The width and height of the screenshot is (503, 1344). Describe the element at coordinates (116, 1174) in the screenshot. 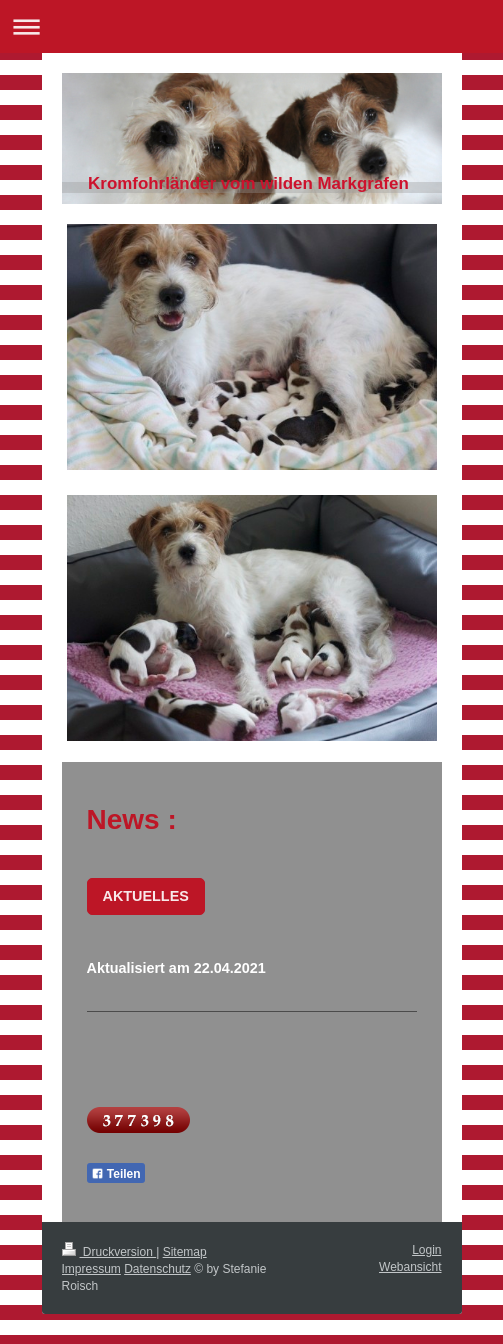

I see `Teilen` at that location.